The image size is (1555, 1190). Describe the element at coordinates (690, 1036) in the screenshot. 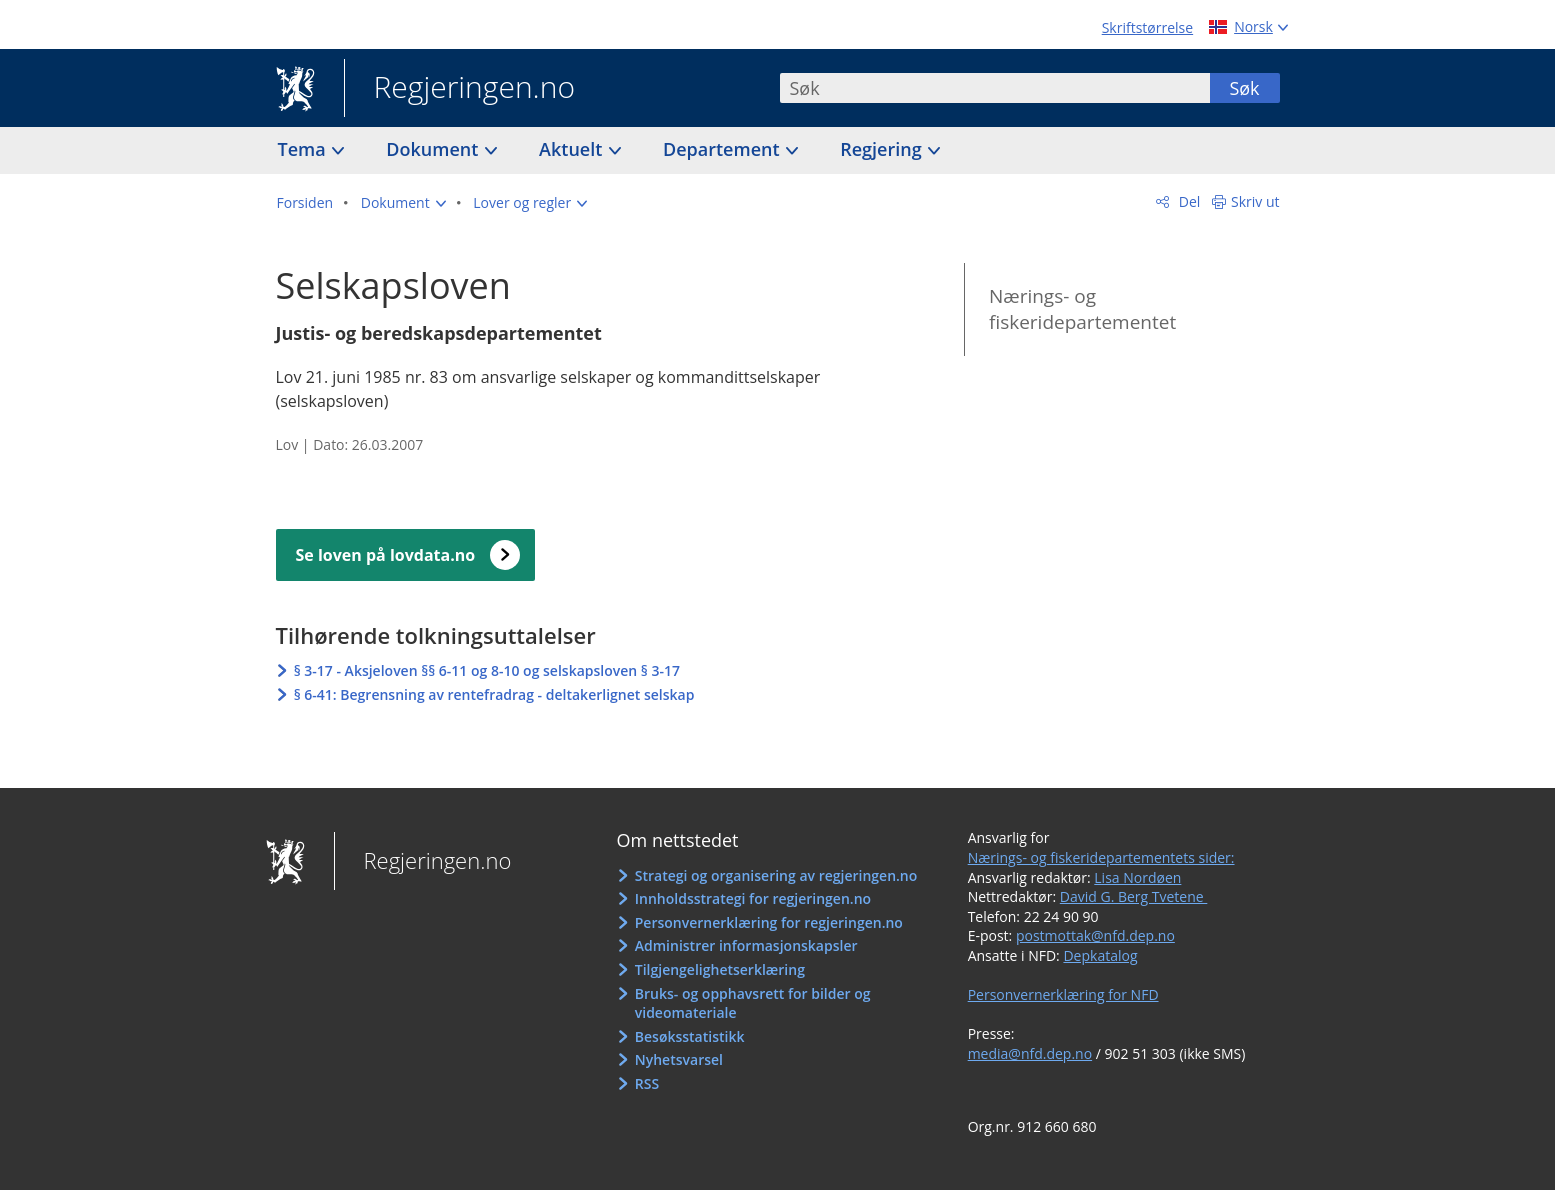

I see `Besøksstatistikk` at that location.